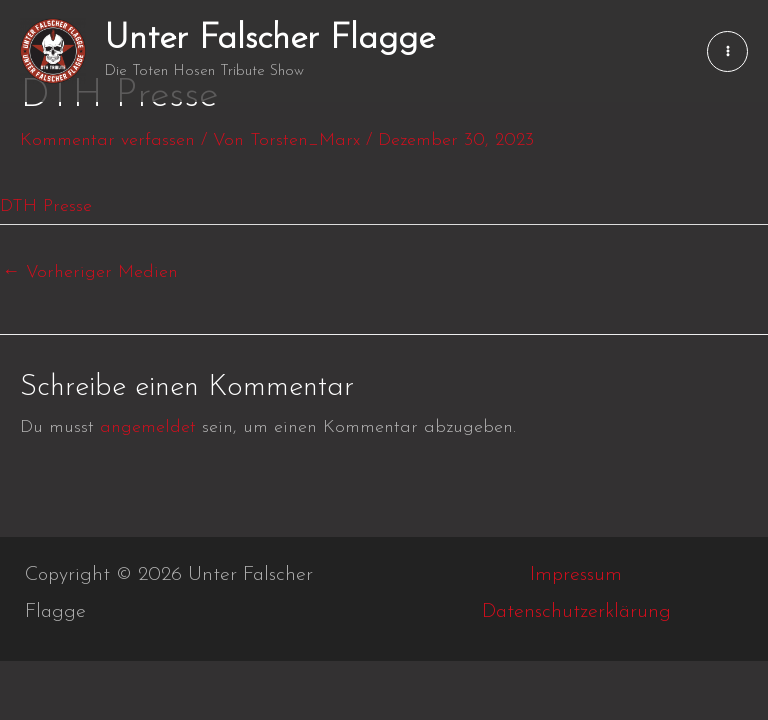 The image size is (768, 720). Describe the element at coordinates (107, 140) in the screenshot. I see `Kommentar verfassen` at that location.